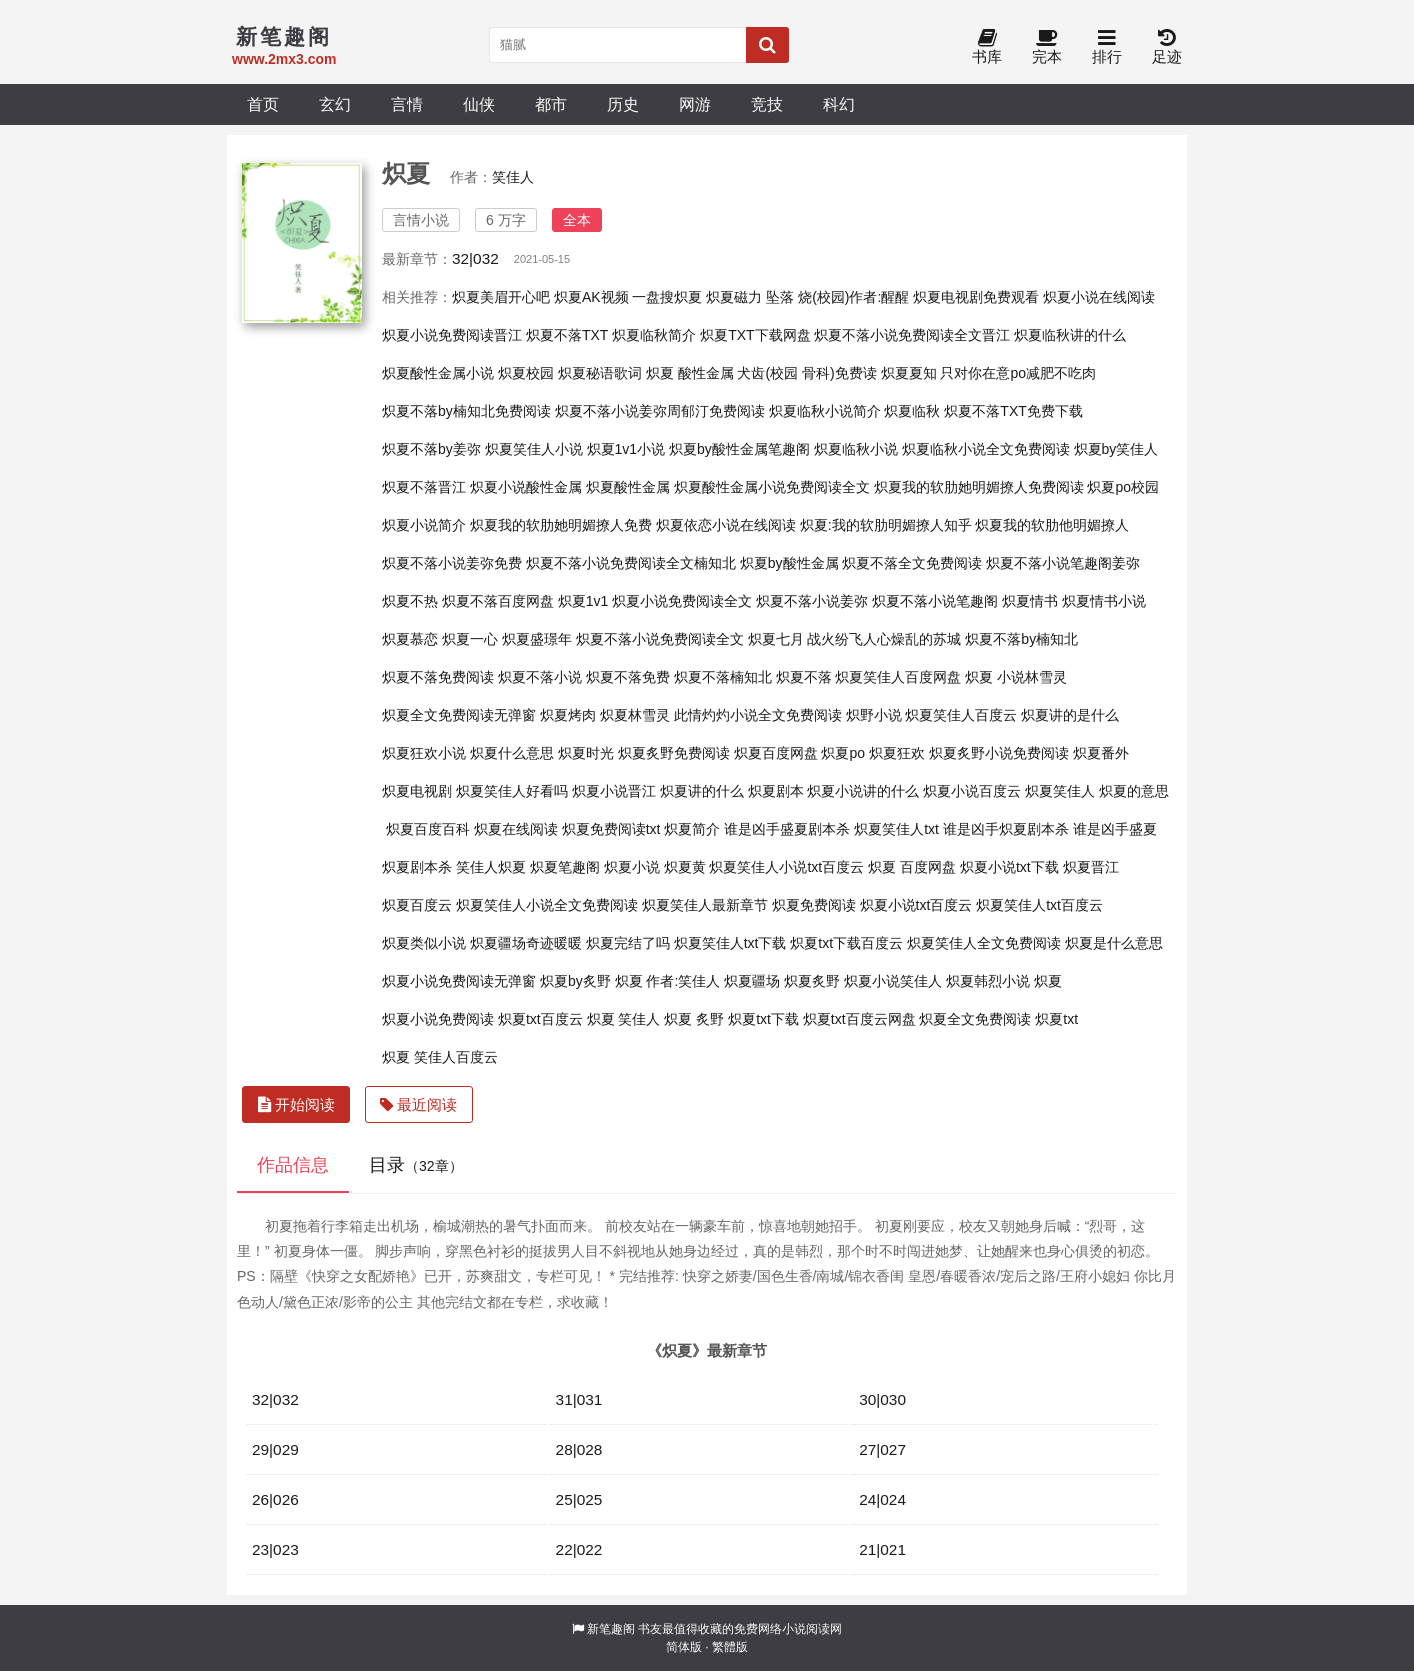 This screenshot has width=1414, height=1671. What do you see at coordinates (600, 373) in the screenshot?
I see `炽夏秘语歌词` at bounding box center [600, 373].